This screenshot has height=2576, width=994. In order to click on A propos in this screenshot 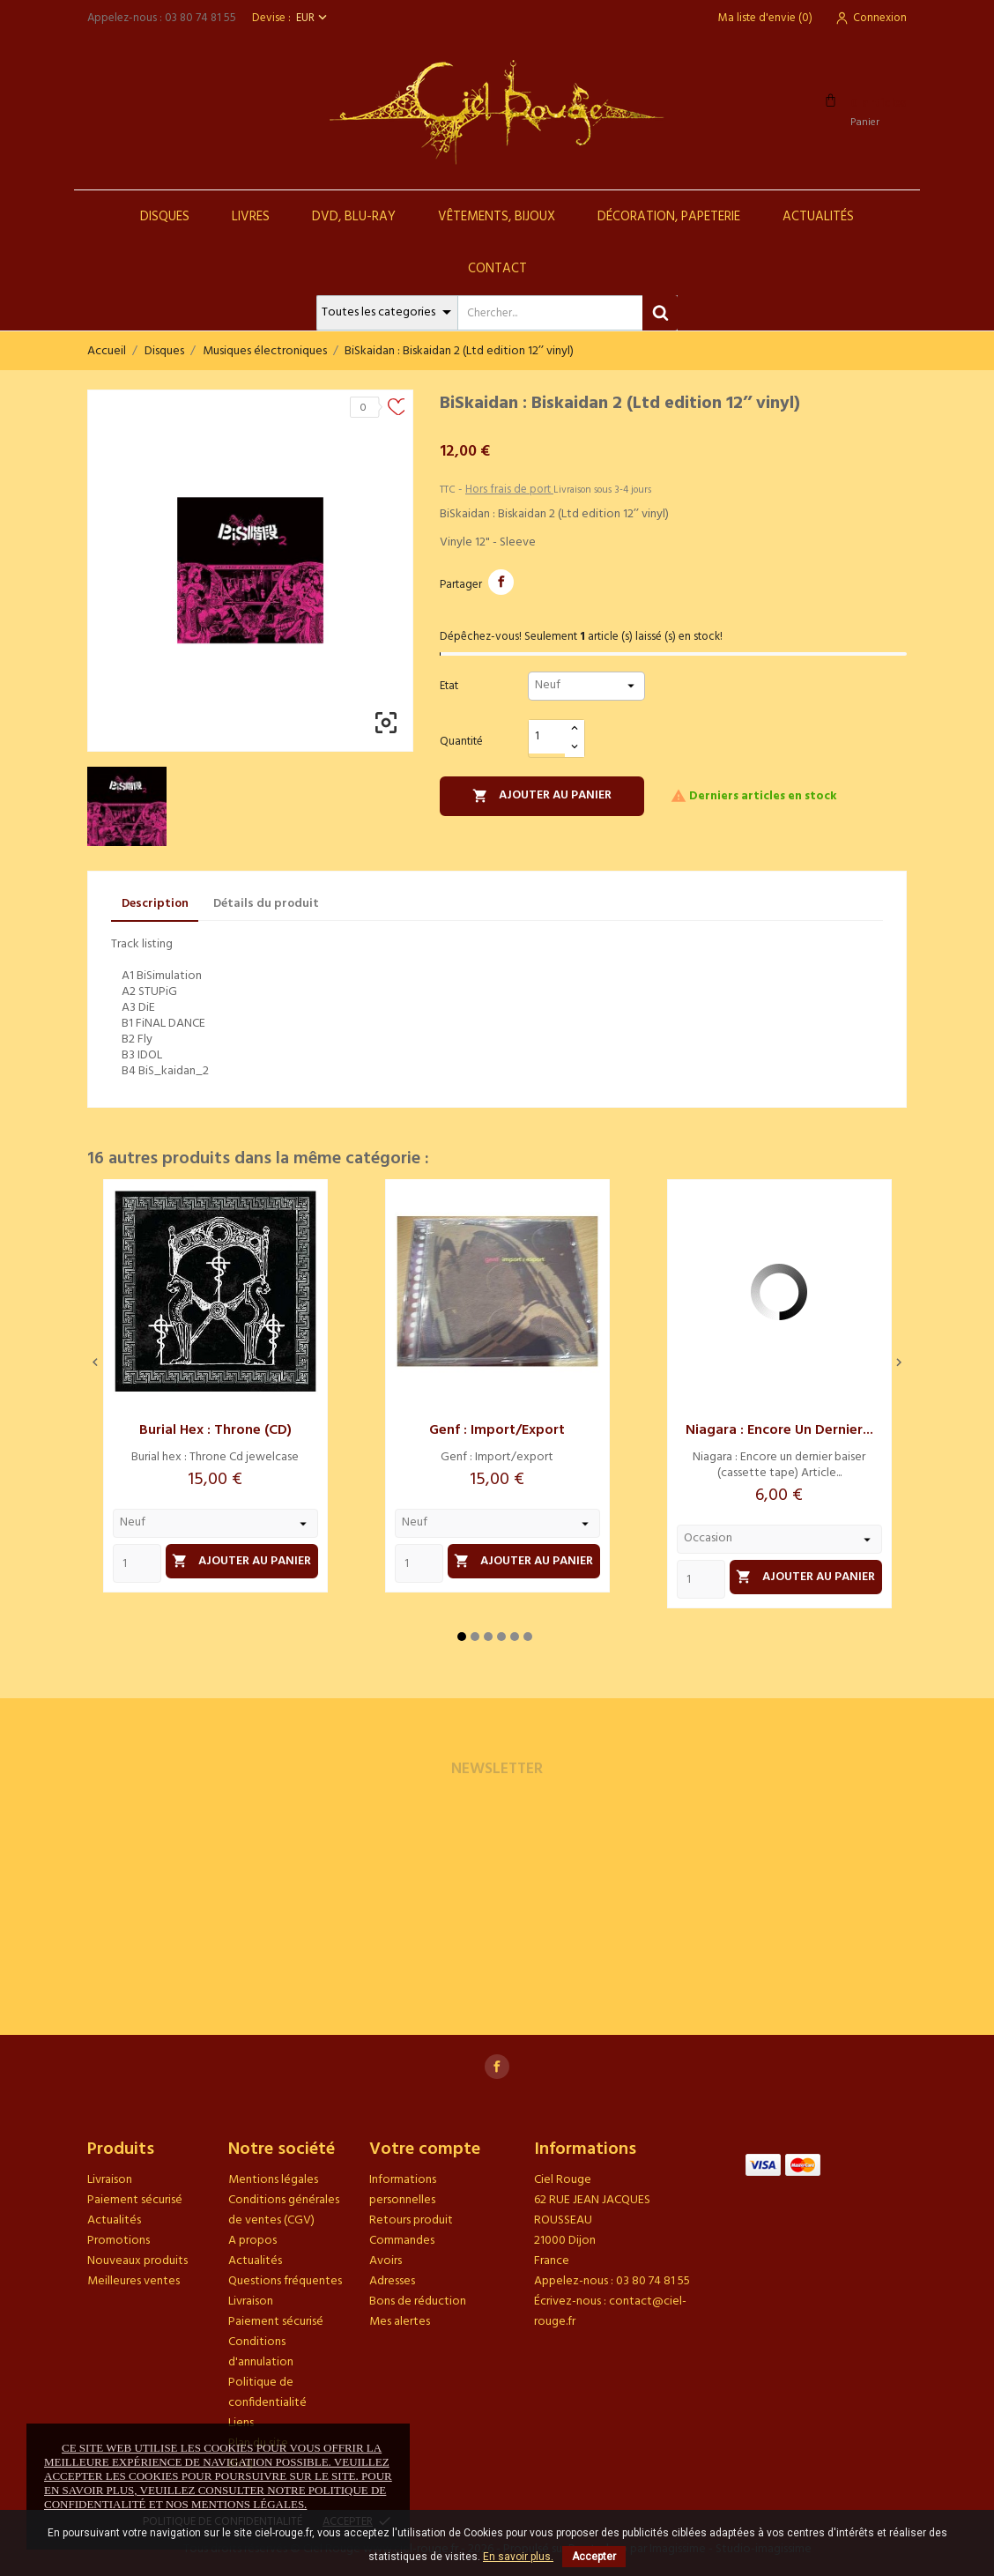, I will do `click(252, 2241)`.